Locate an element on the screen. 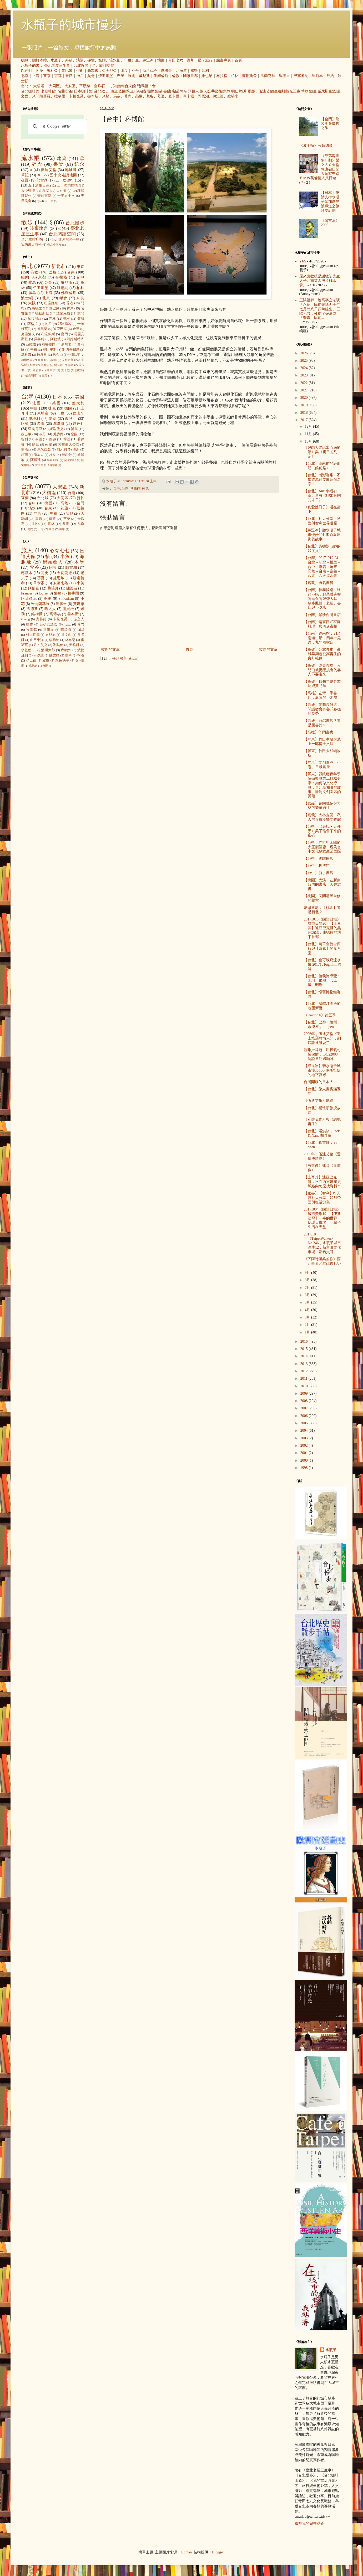 The image size is (363, 2576). 松浦彌太郎 is located at coordinates (46, 650).